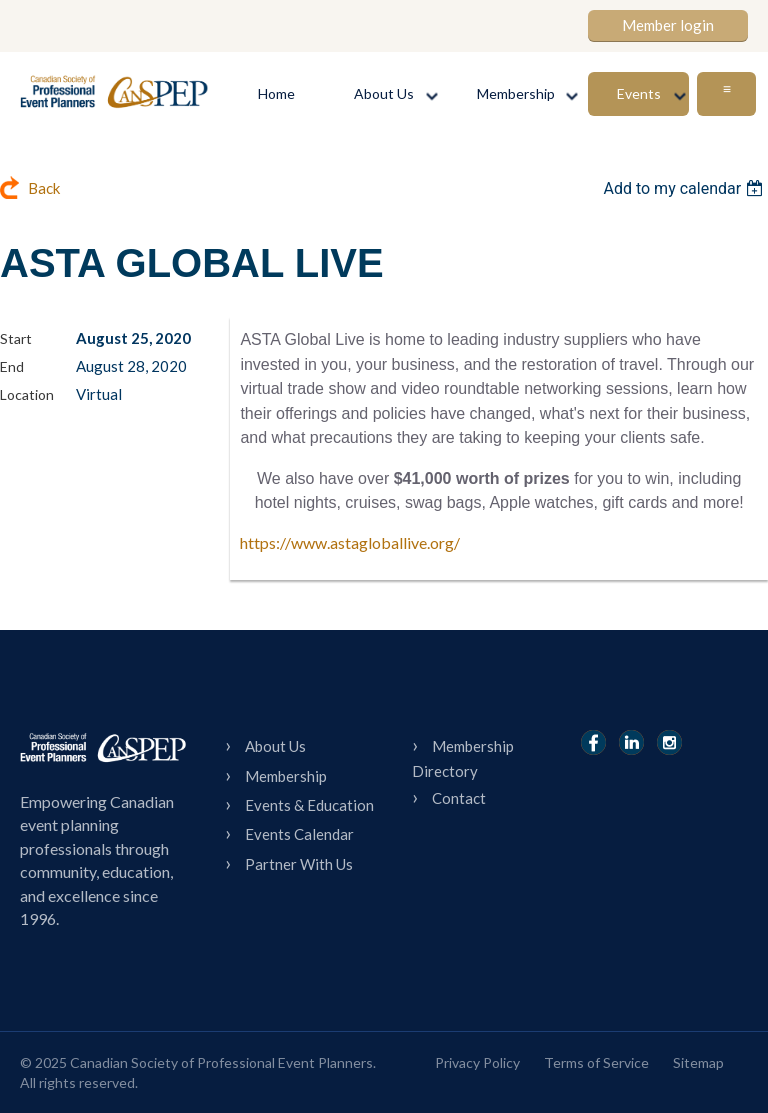 The width and height of the screenshot is (768, 1113). Describe the element at coordinates (16, 338) in the screenshot. I see `Start` at that location.